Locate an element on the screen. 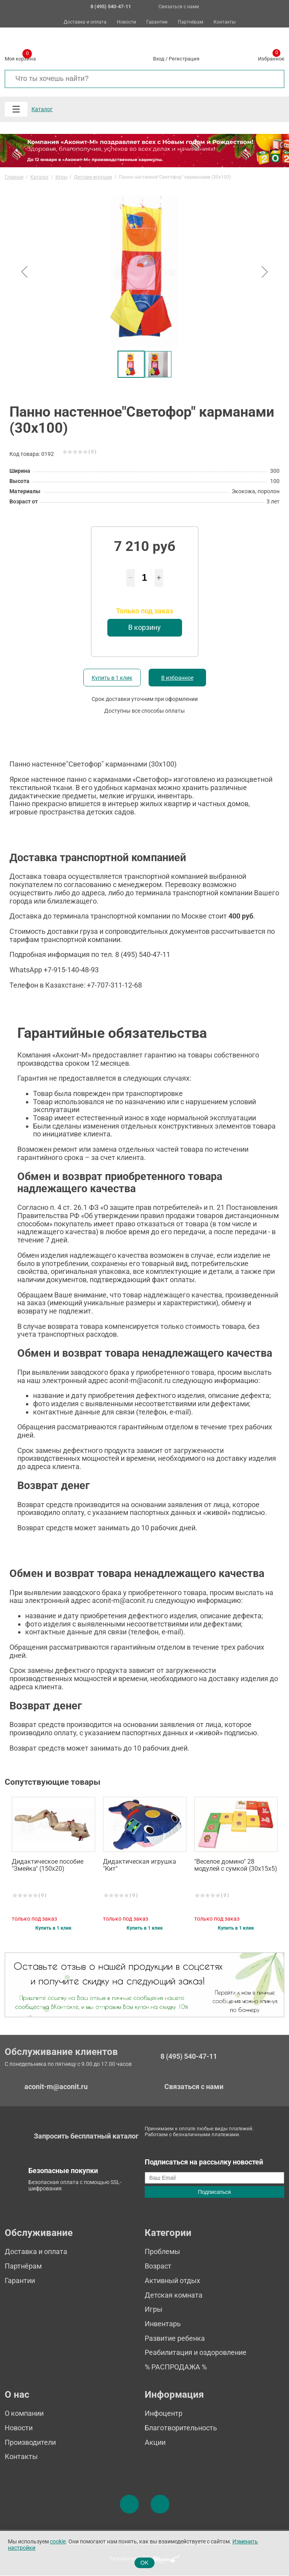  Контакты is located at coordinates (225, 22).